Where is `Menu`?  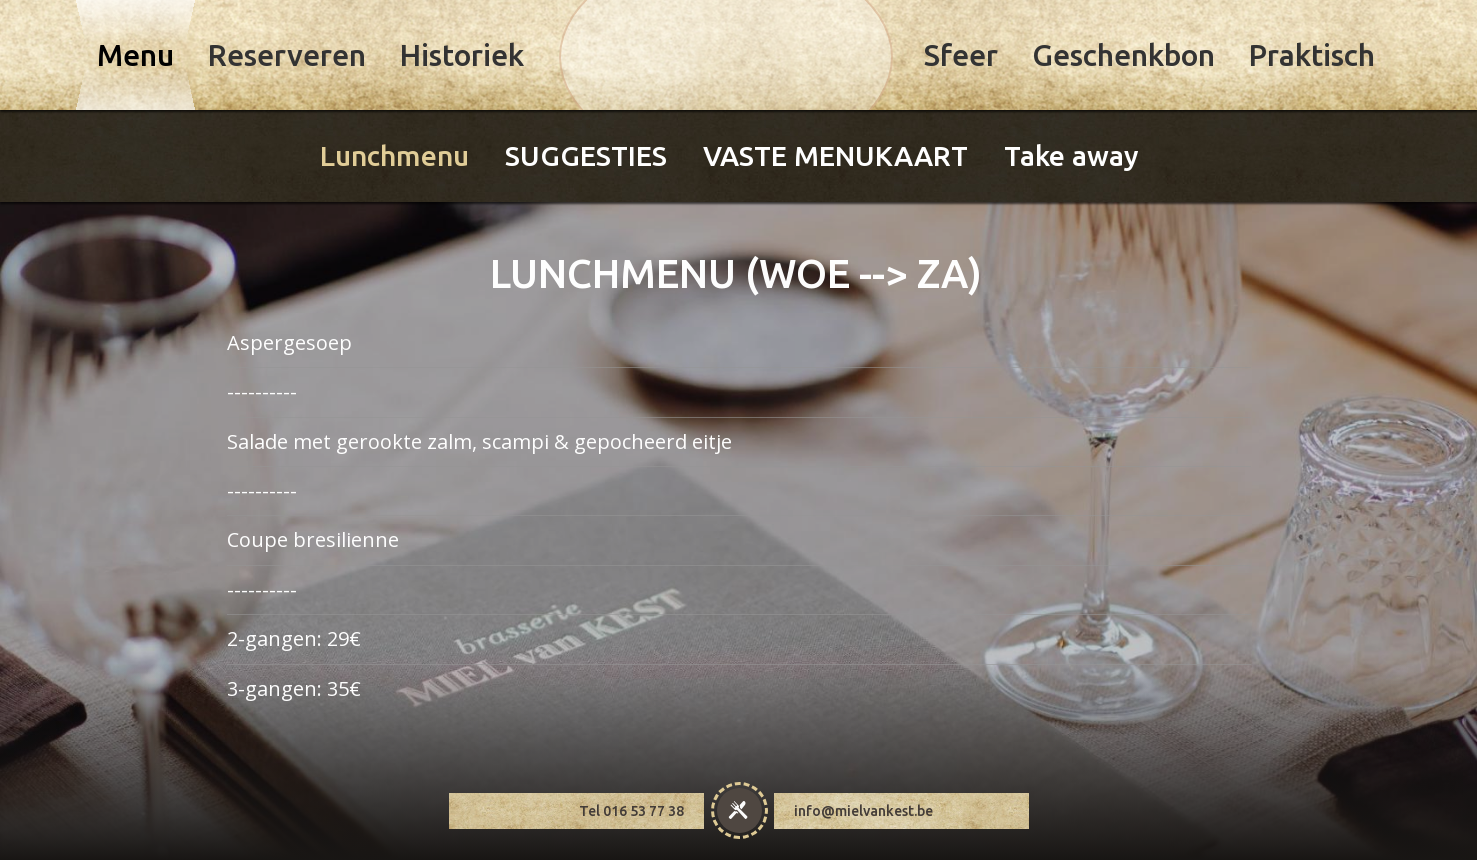 Menu is located at coordinates (135, 55).